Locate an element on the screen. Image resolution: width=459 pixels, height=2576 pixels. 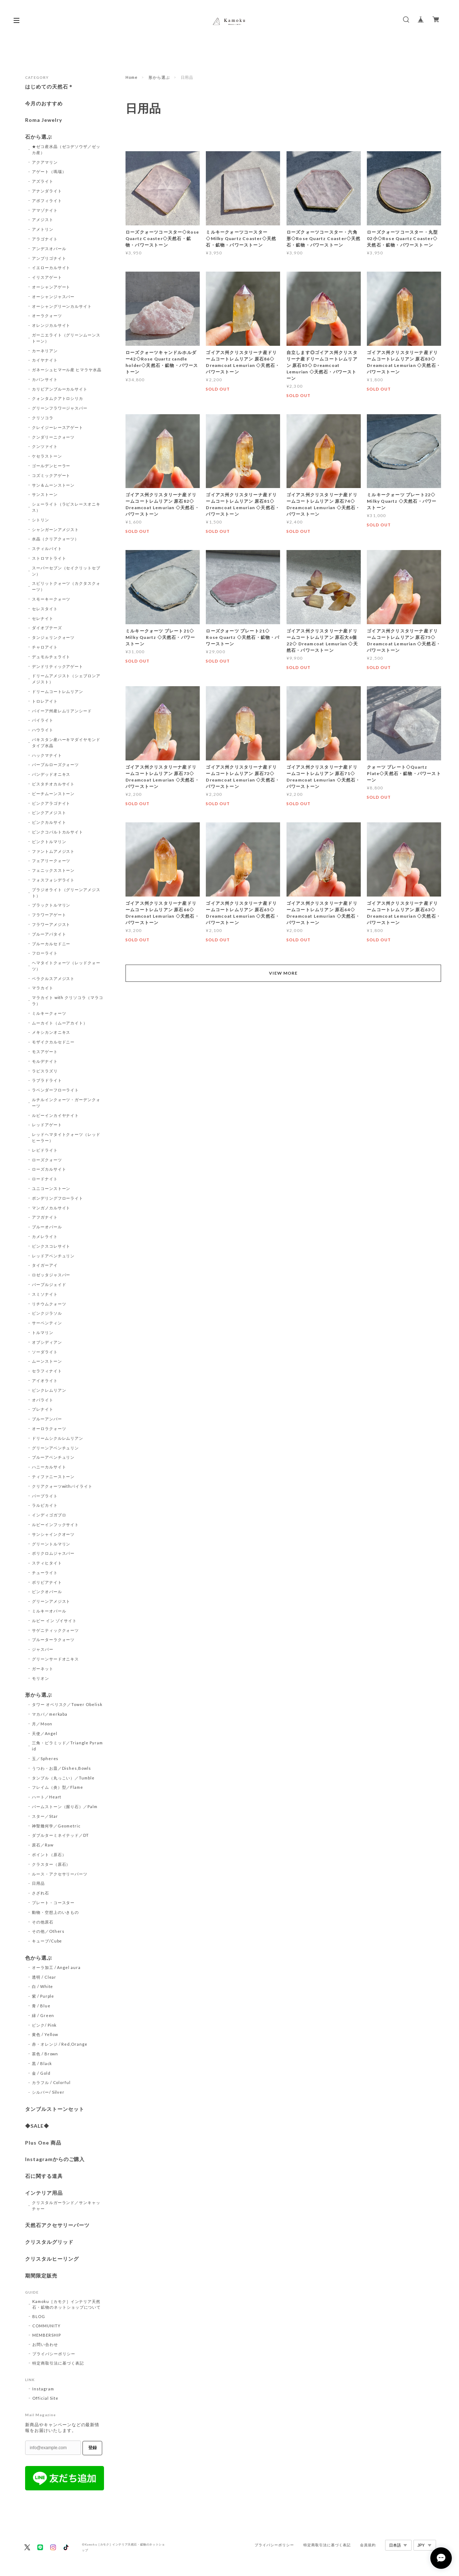
フレイム（炎）型／Flame is located at coordinates (57, 1787).